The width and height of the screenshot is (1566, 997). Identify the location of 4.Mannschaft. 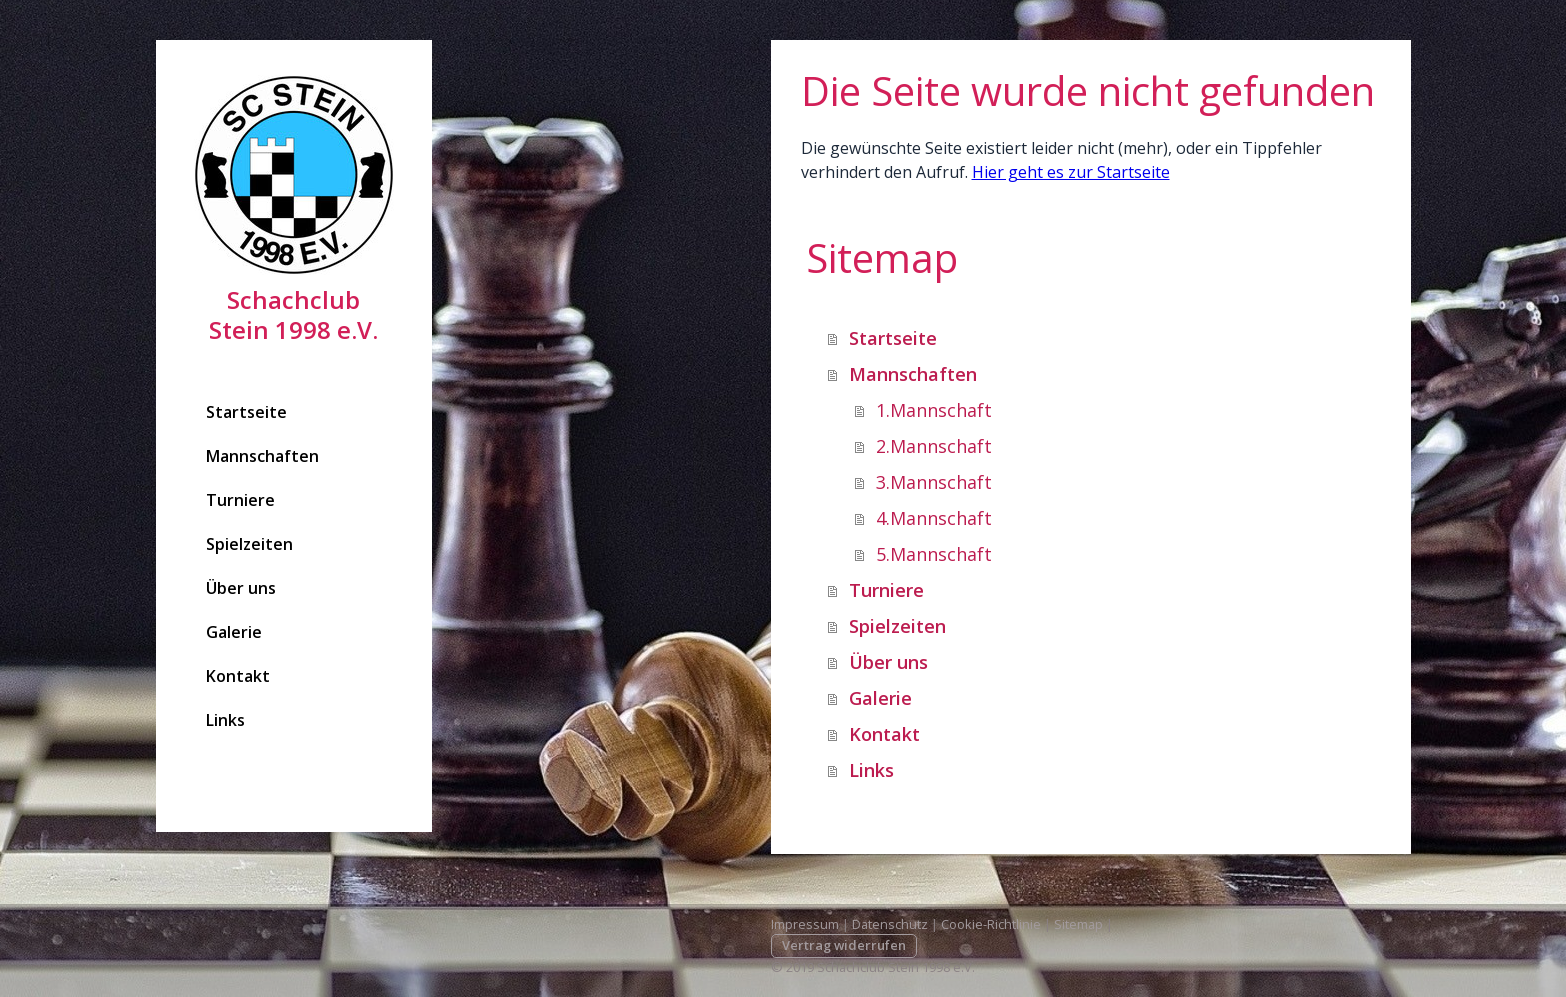
(934, 518).